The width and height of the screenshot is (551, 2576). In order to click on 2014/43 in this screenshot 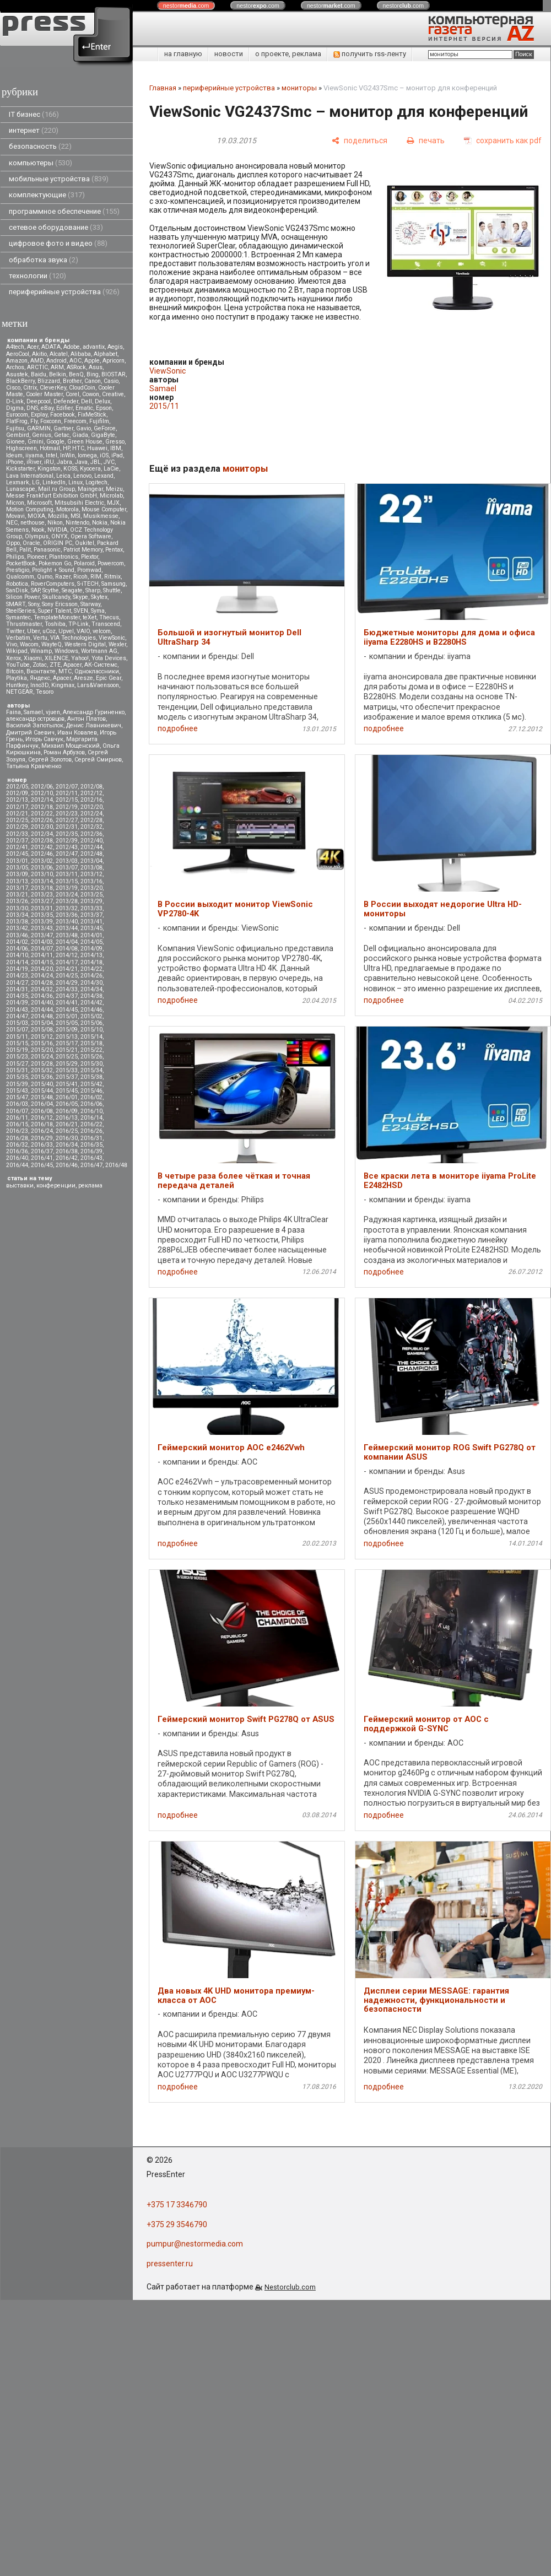, I will do `click(17, 1009)`.